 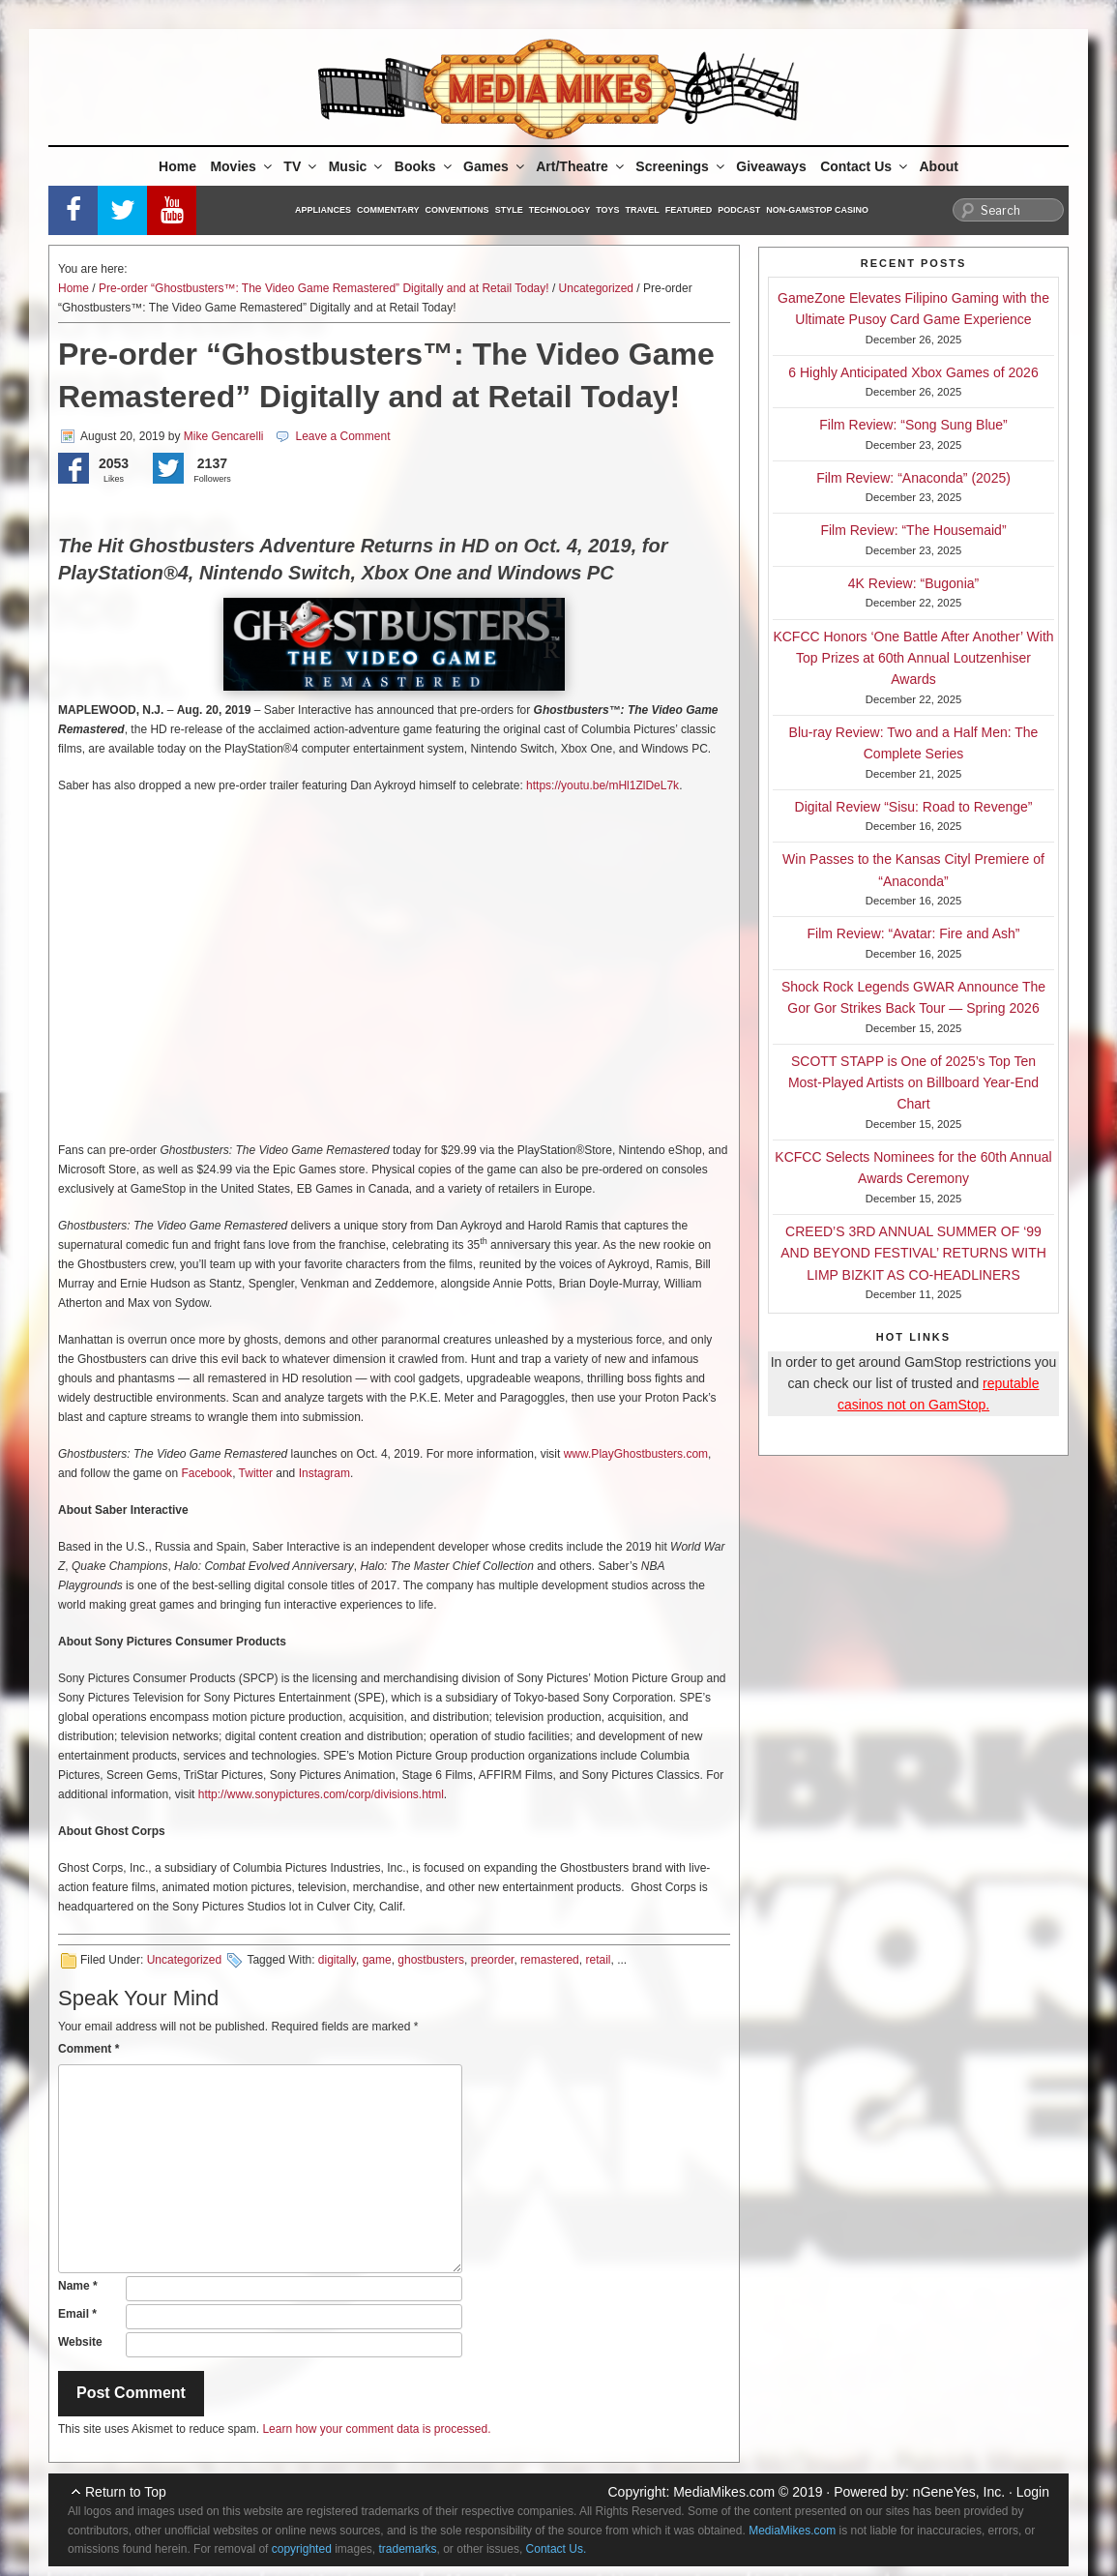 What do you see at coordinates (492, 1960) in the screenshot?
I see `preorder` at bounding box center [492, 1960].